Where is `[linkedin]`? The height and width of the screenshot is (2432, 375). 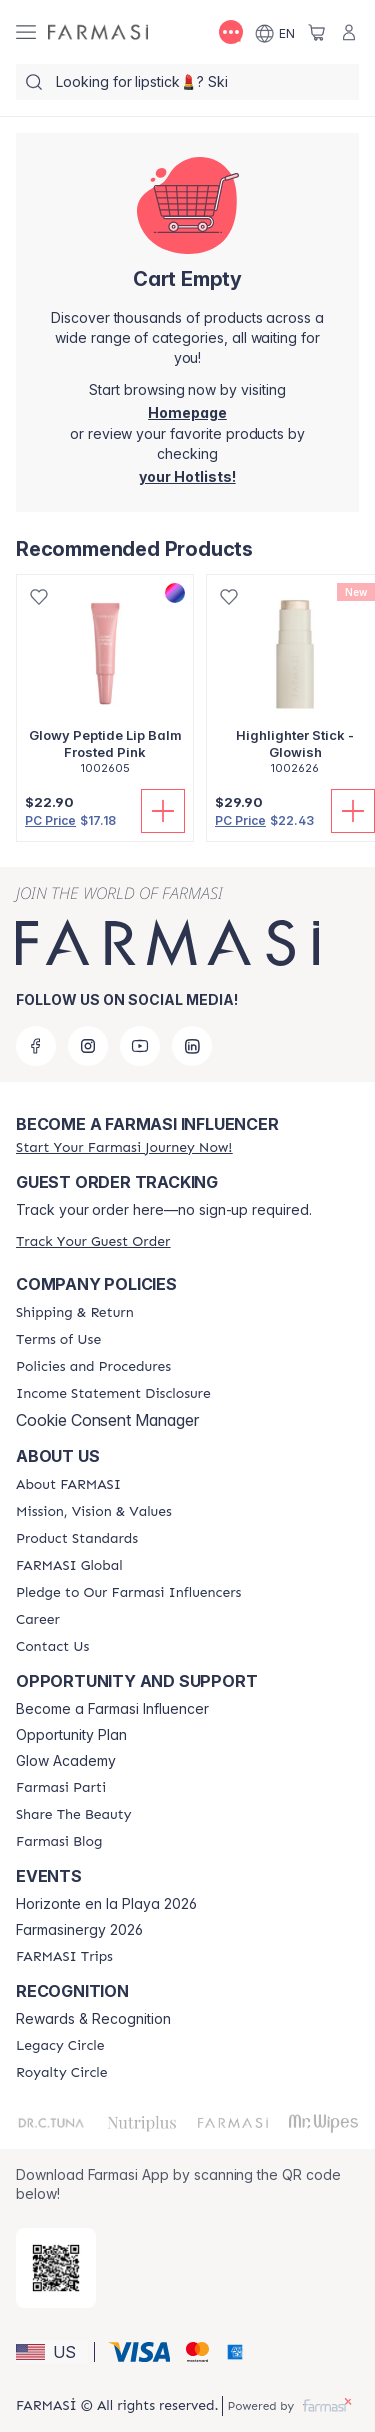
[linkedin] is located at coordinates (192, 1046).